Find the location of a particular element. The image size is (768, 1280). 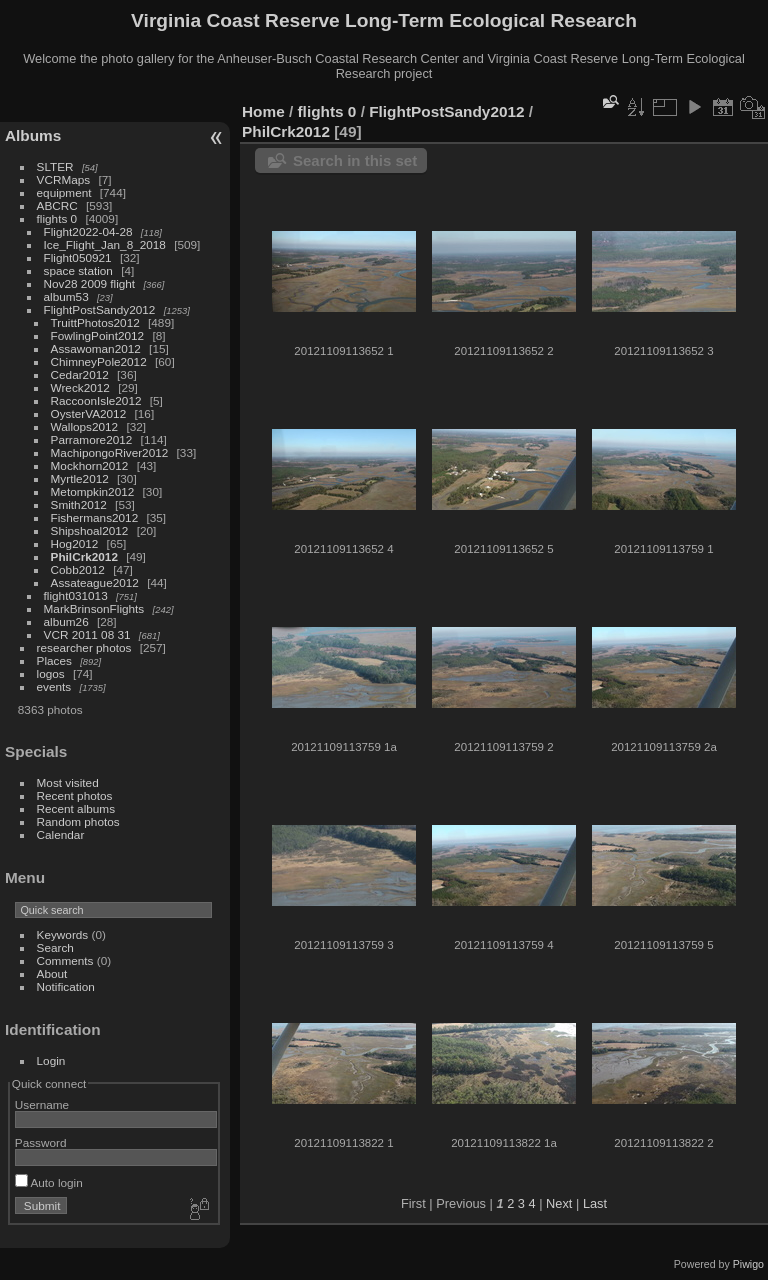

Home is located at coordinates (263, 111).